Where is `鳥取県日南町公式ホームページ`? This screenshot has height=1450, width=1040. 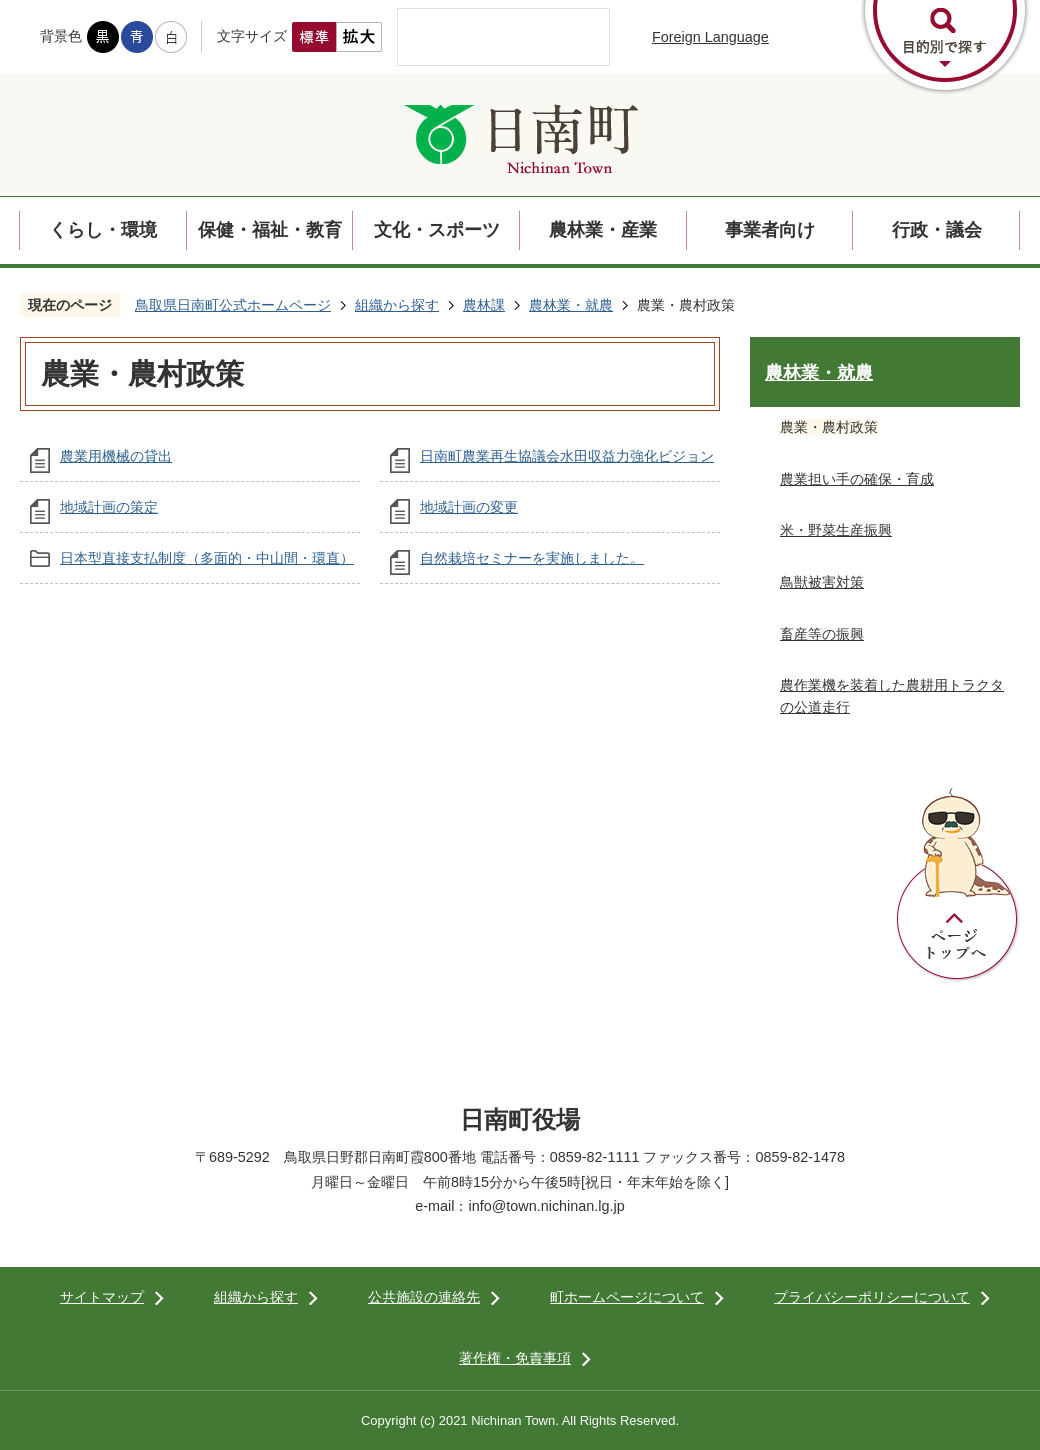 鳥取県日南町公式ホームページ is located at coordinates (233, 305).